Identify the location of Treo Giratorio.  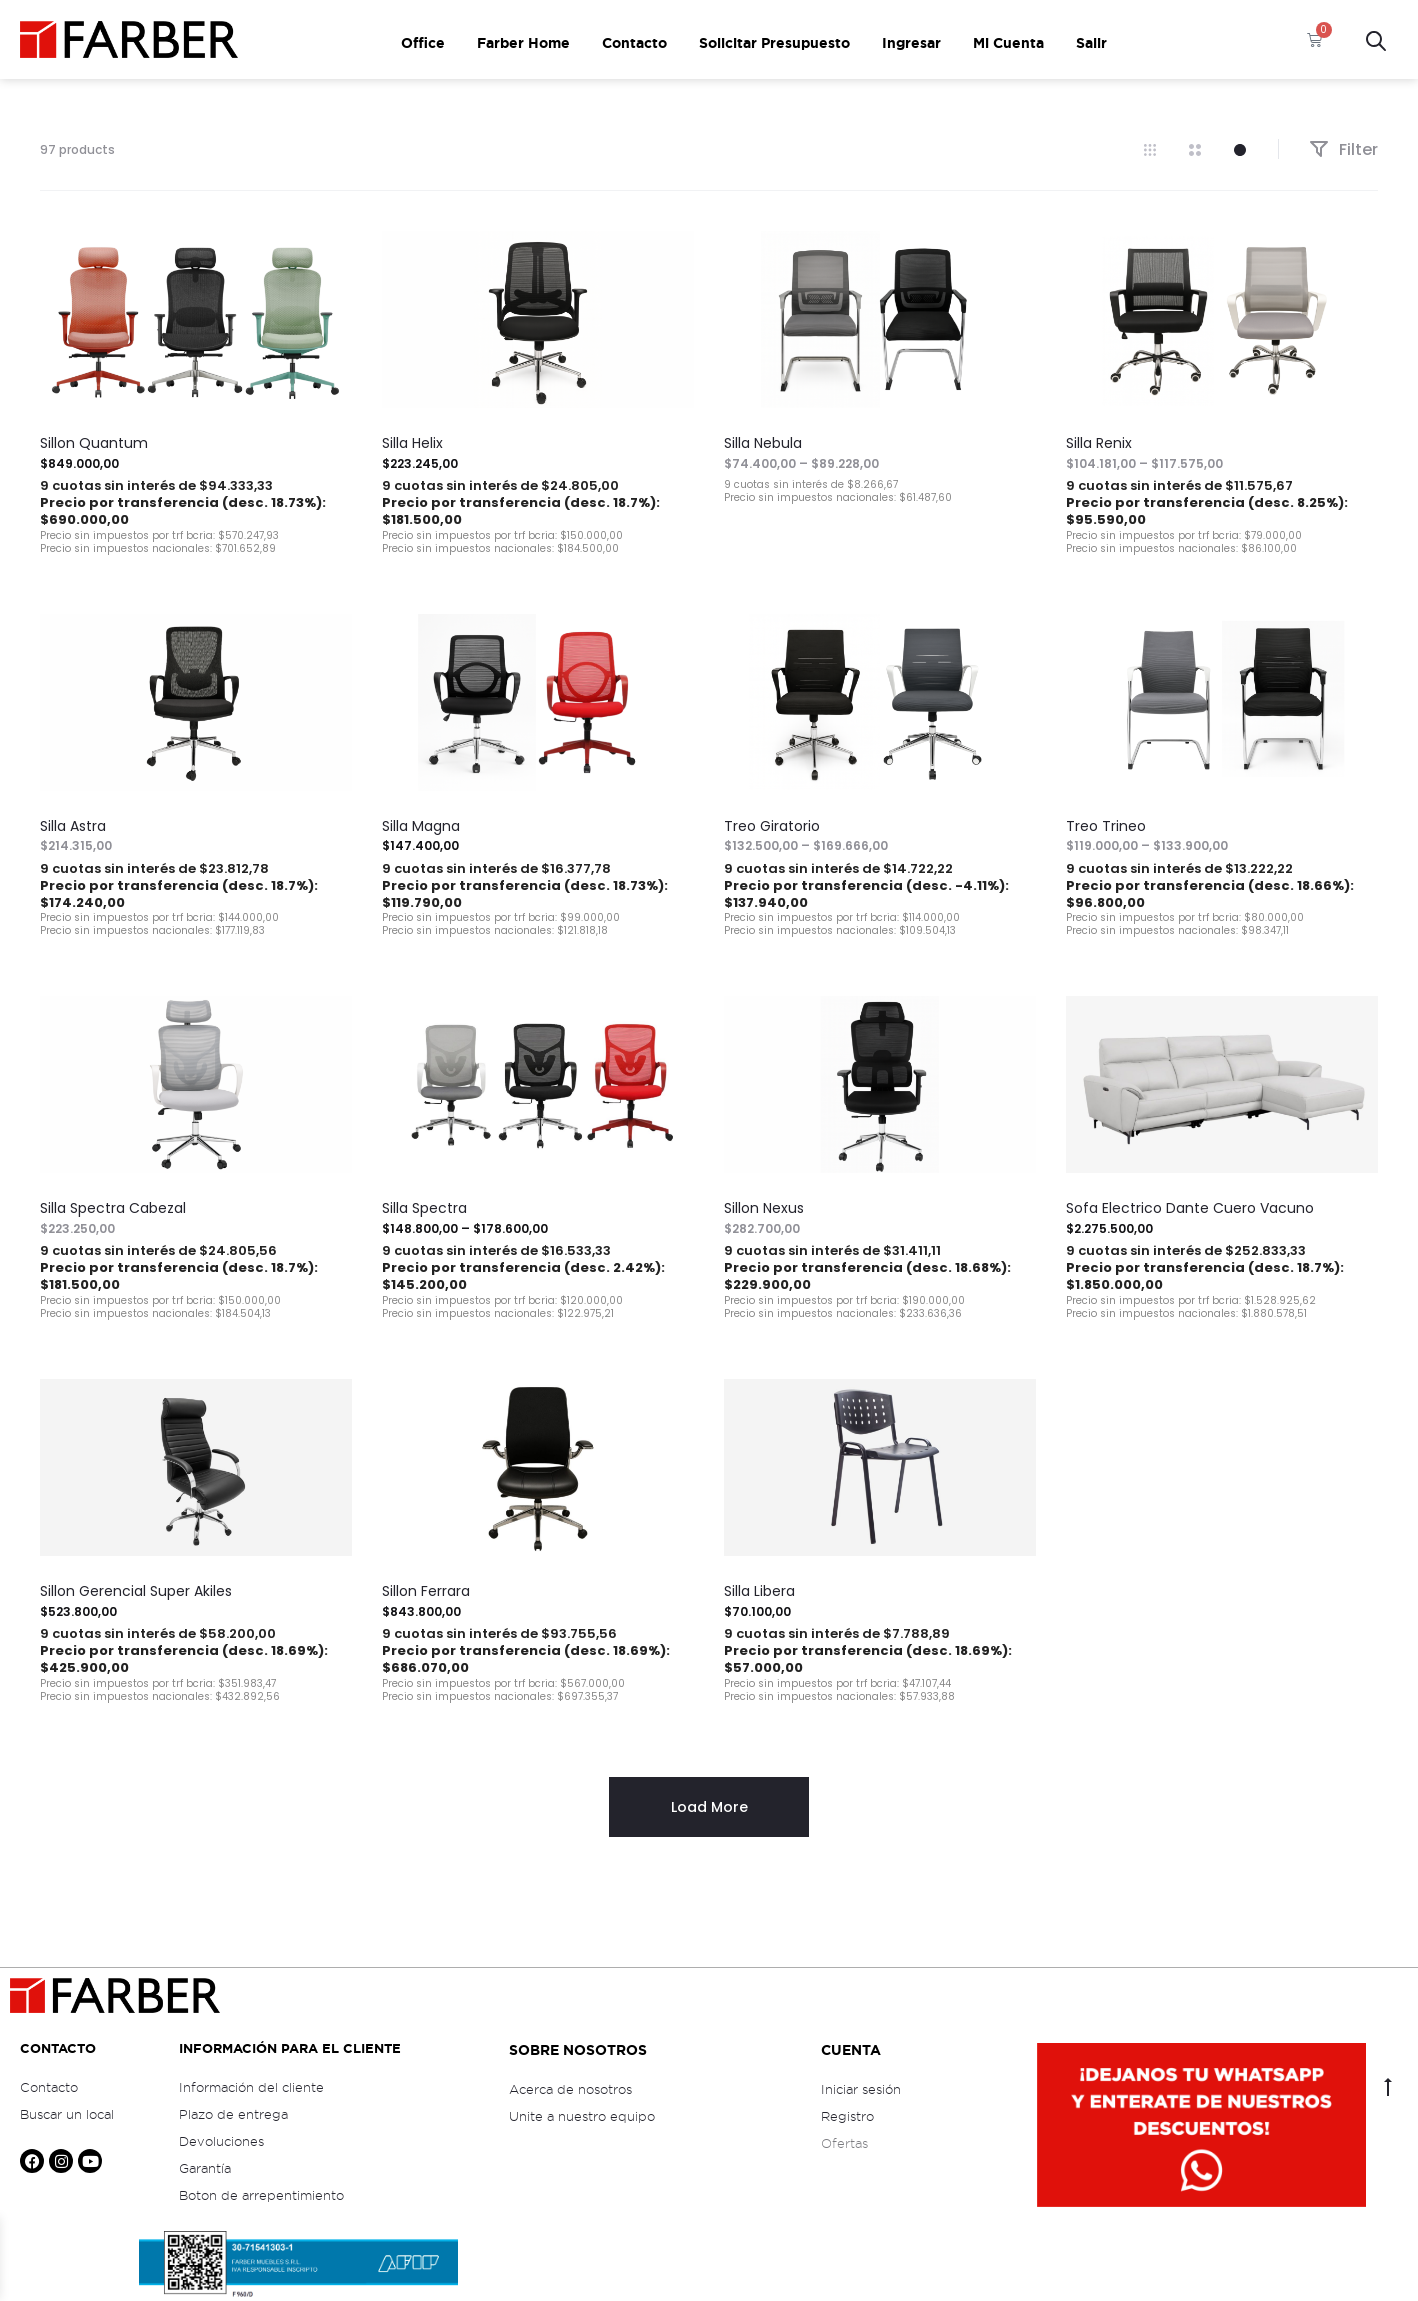
(772, 826).